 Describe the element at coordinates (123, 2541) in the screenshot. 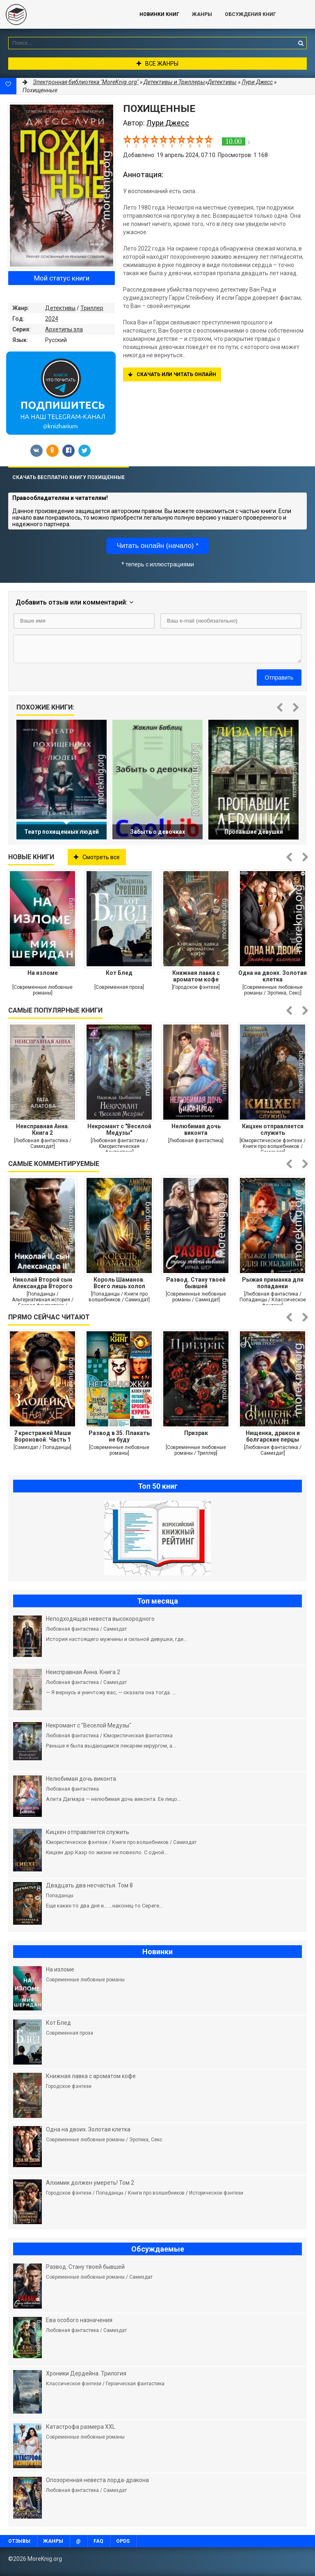

I see `OPDS` at that location.